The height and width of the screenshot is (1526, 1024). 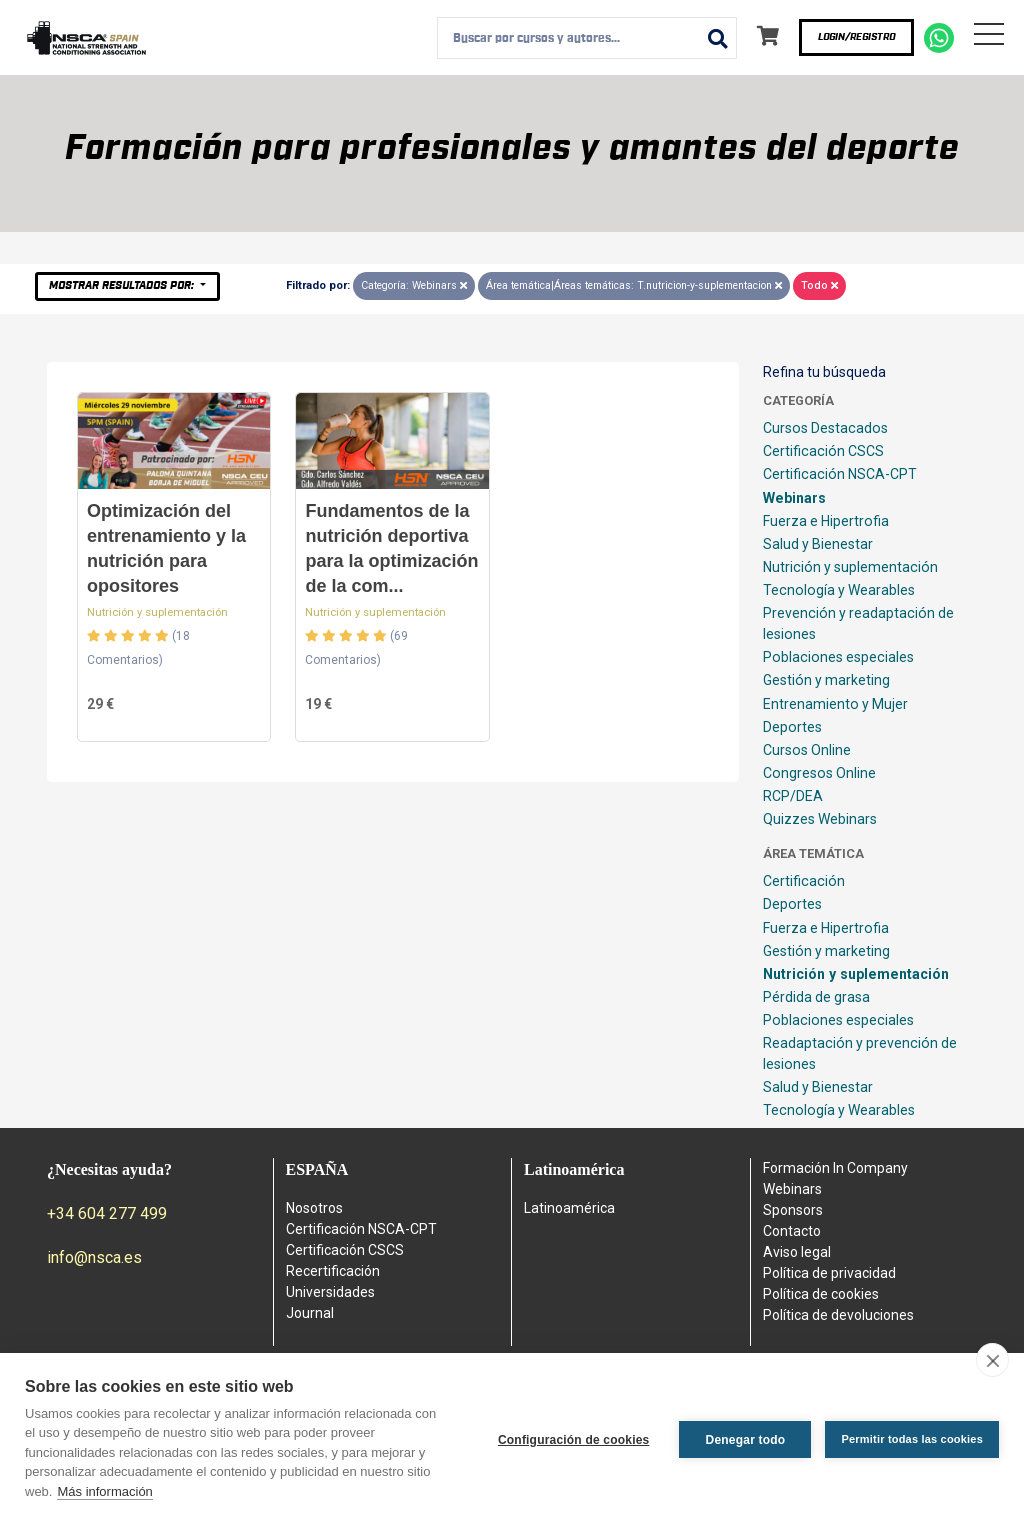 What do you see at coordinates (819, 773) in the screenshot?
I see `Congresos Online` at bounding box center [819, 773].